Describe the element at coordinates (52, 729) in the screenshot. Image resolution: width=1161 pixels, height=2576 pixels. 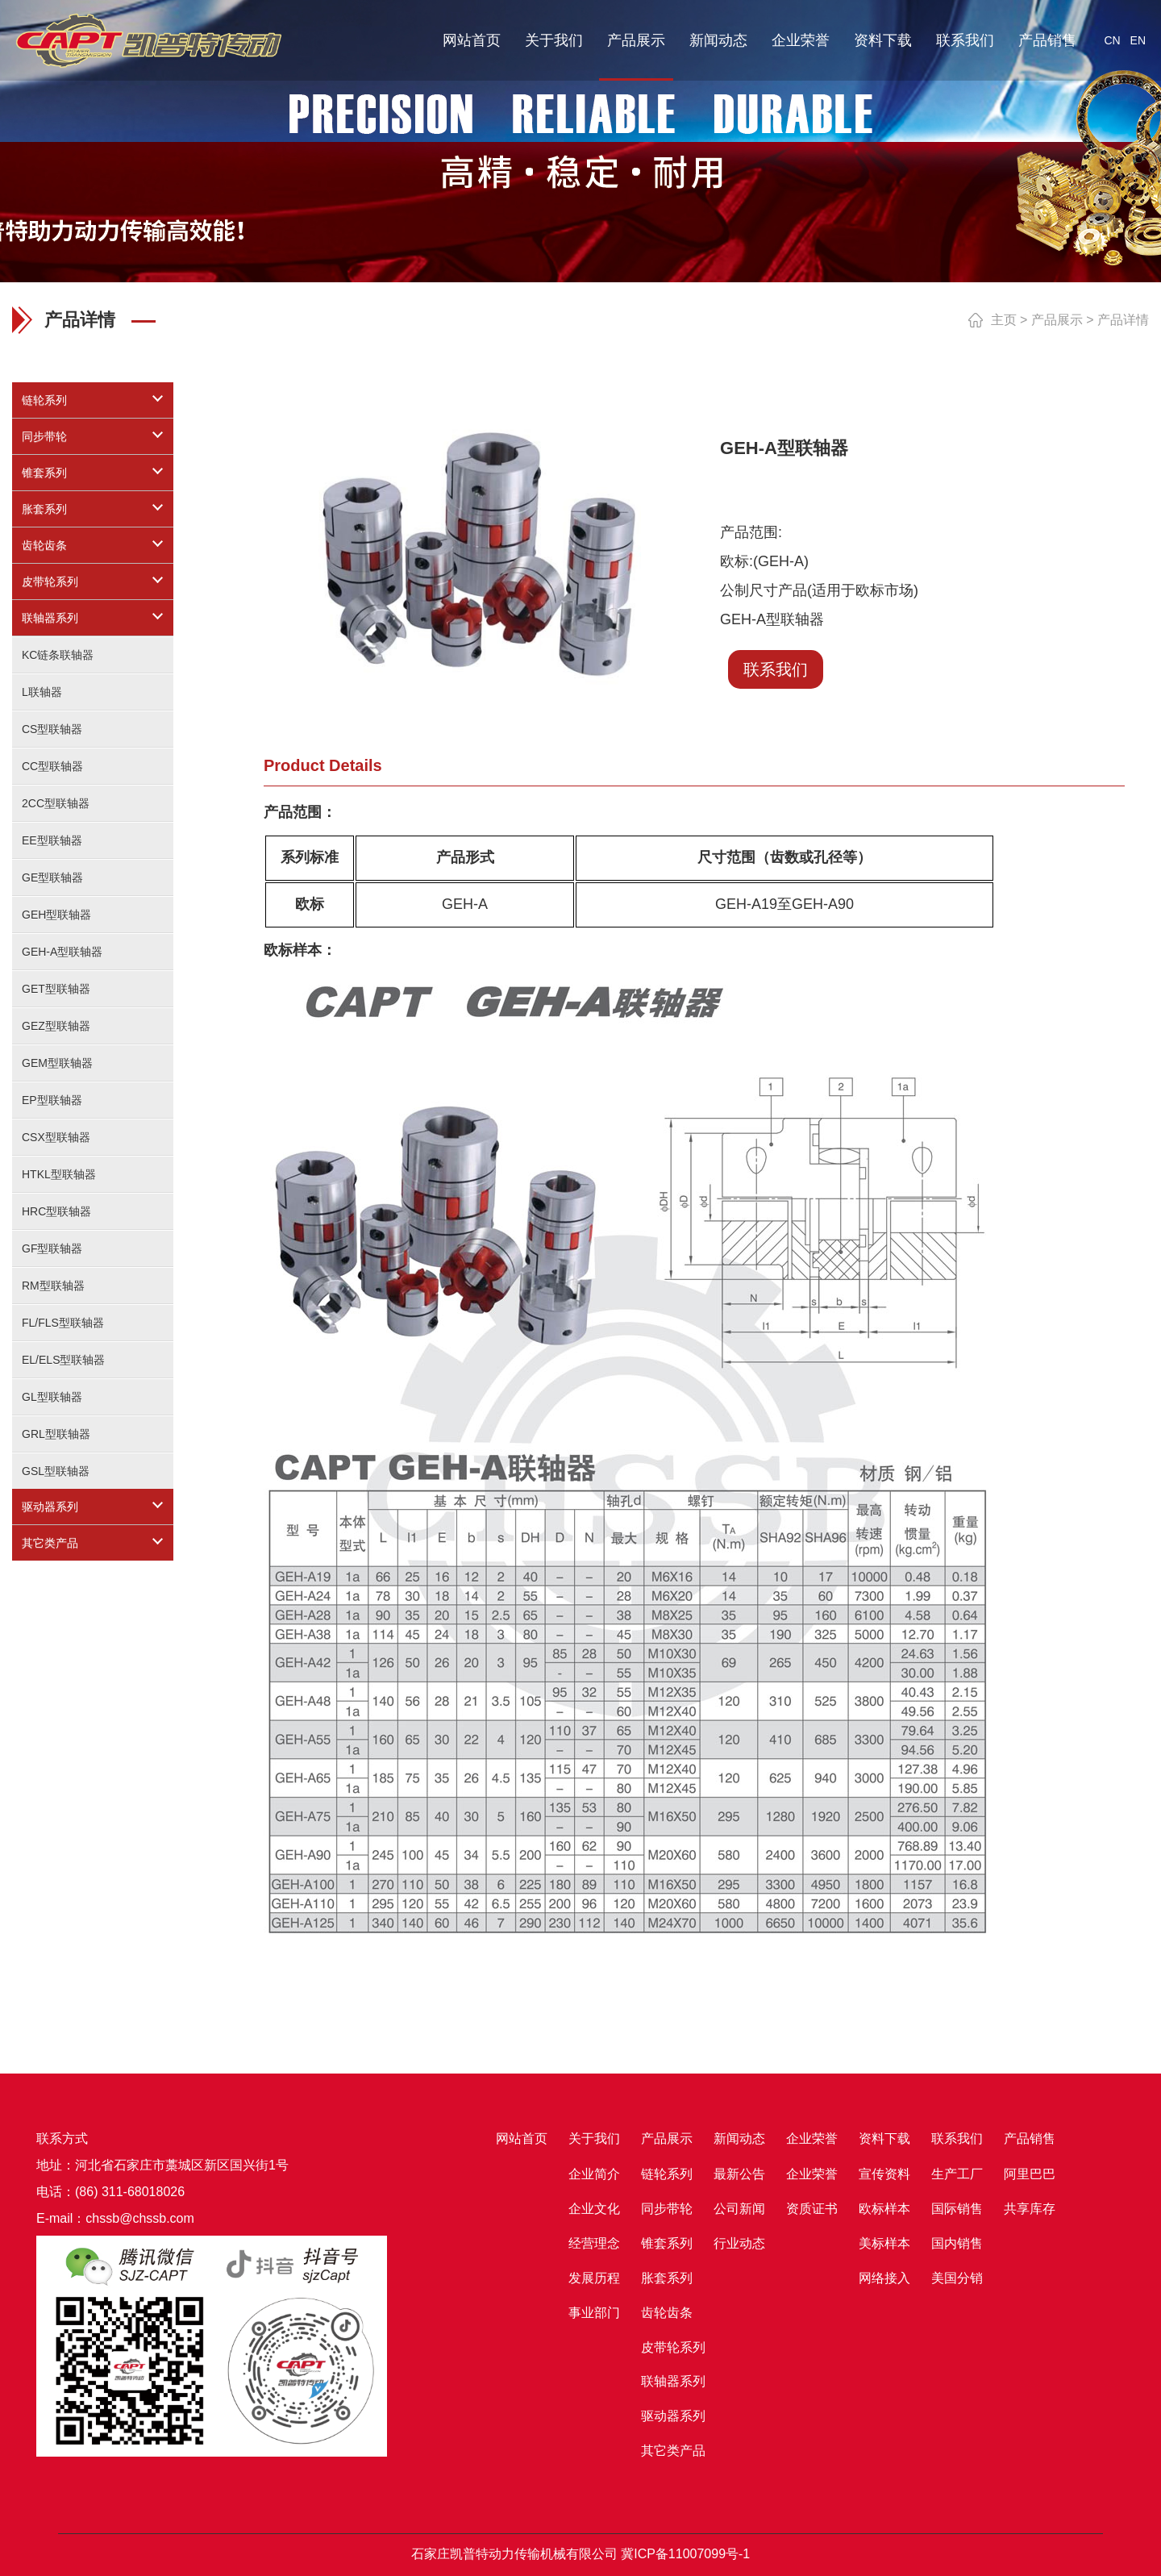
I see `CS型联轴器` at that location.